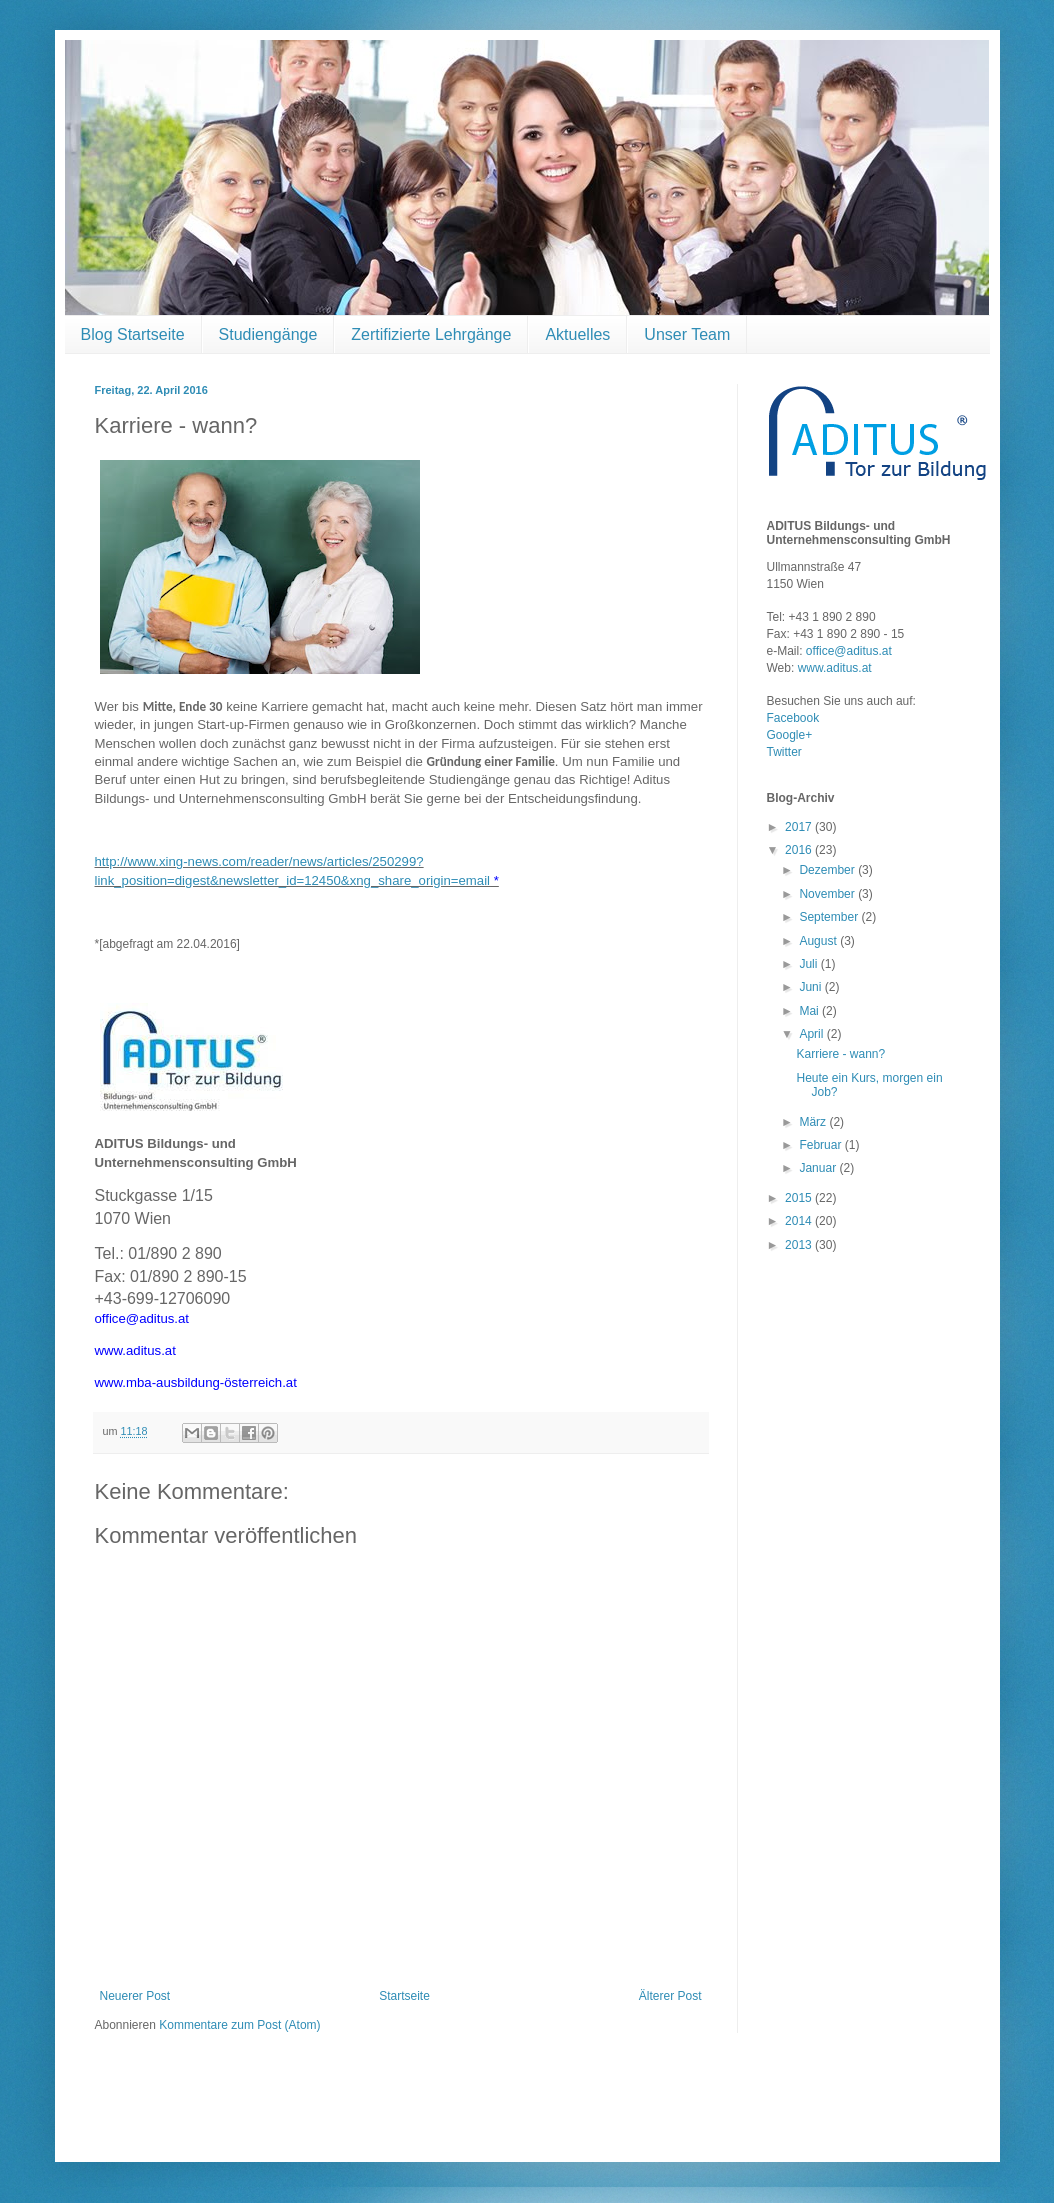 This screenshot has height=2203, width=1054. Describe the element at coordinates (800, 1245) in the screenshot. I see `2013` at that location.